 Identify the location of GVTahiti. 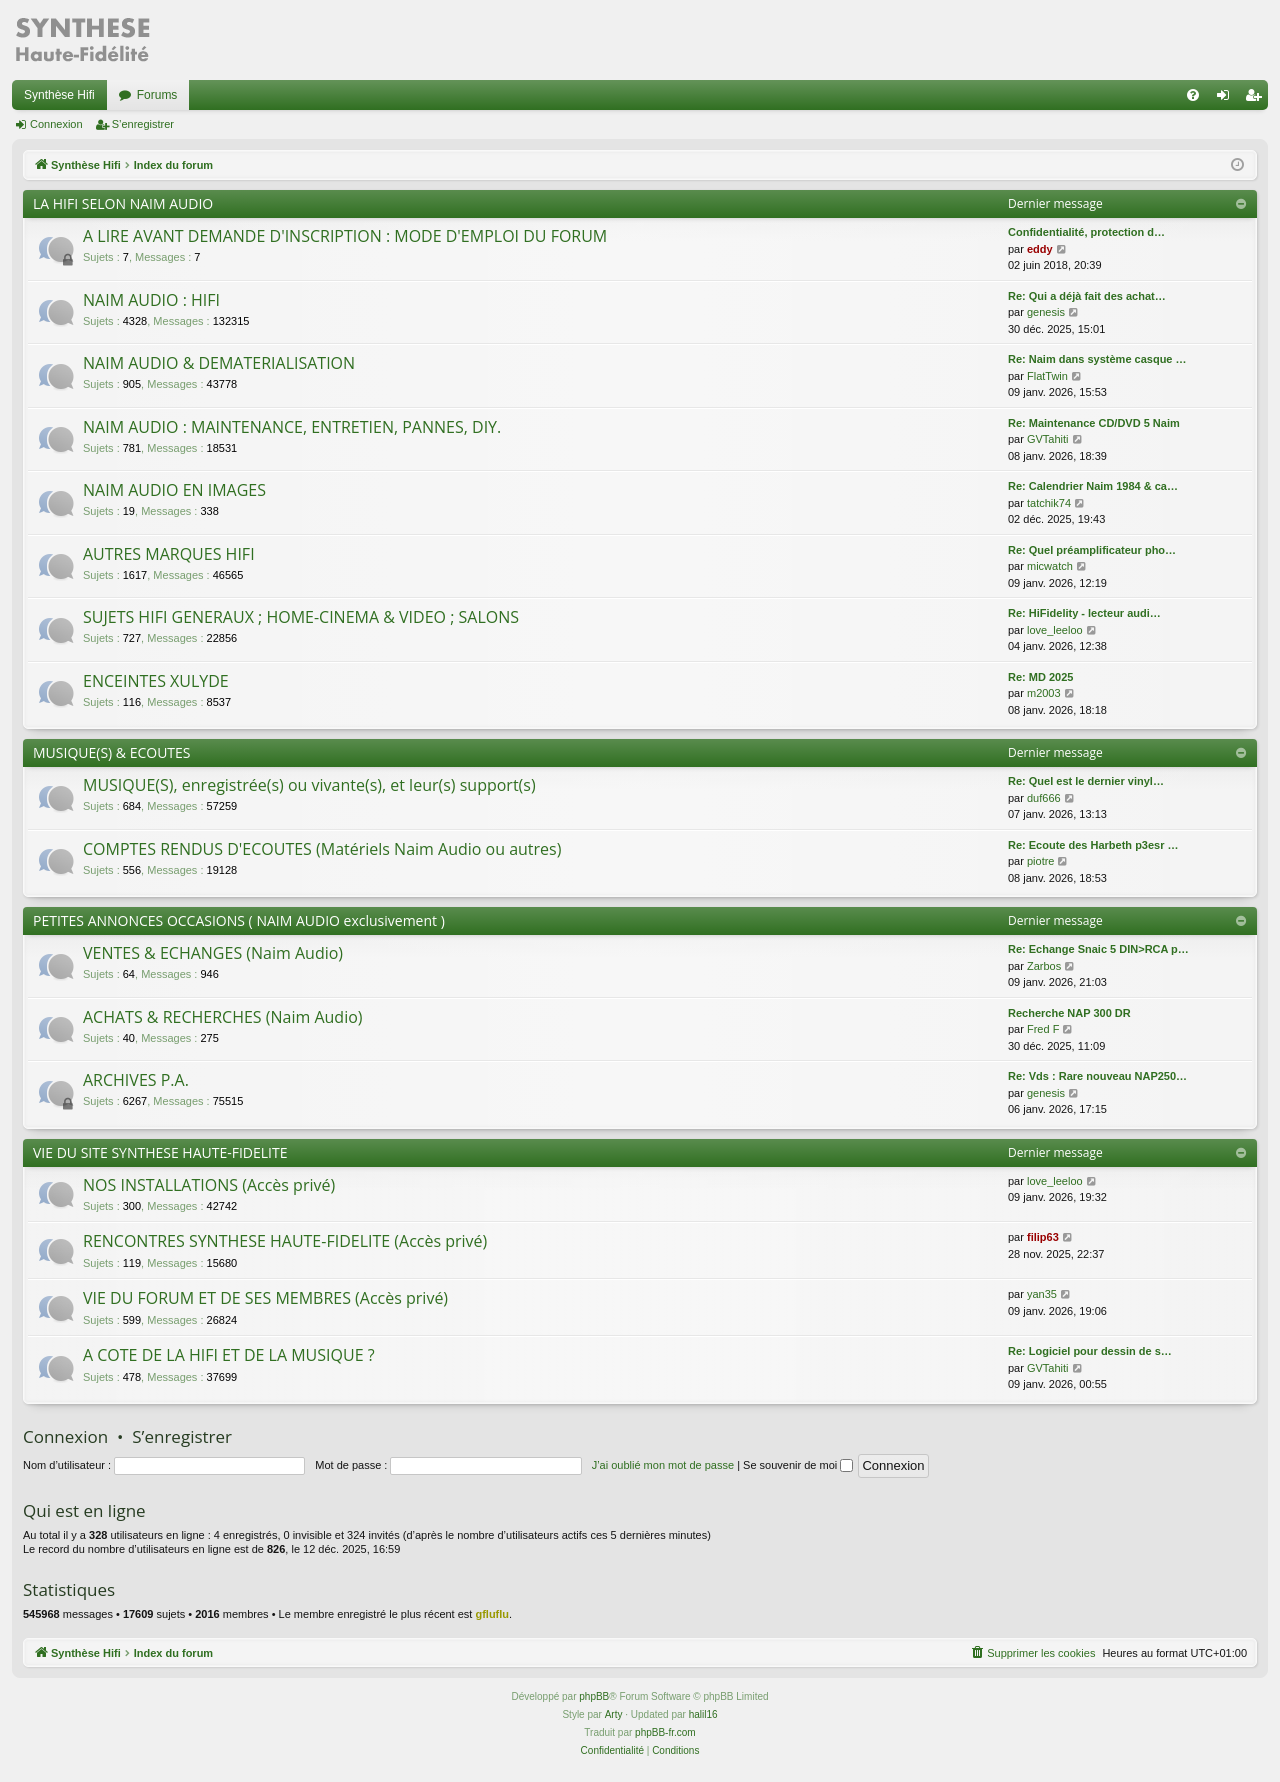
(1048, 439).